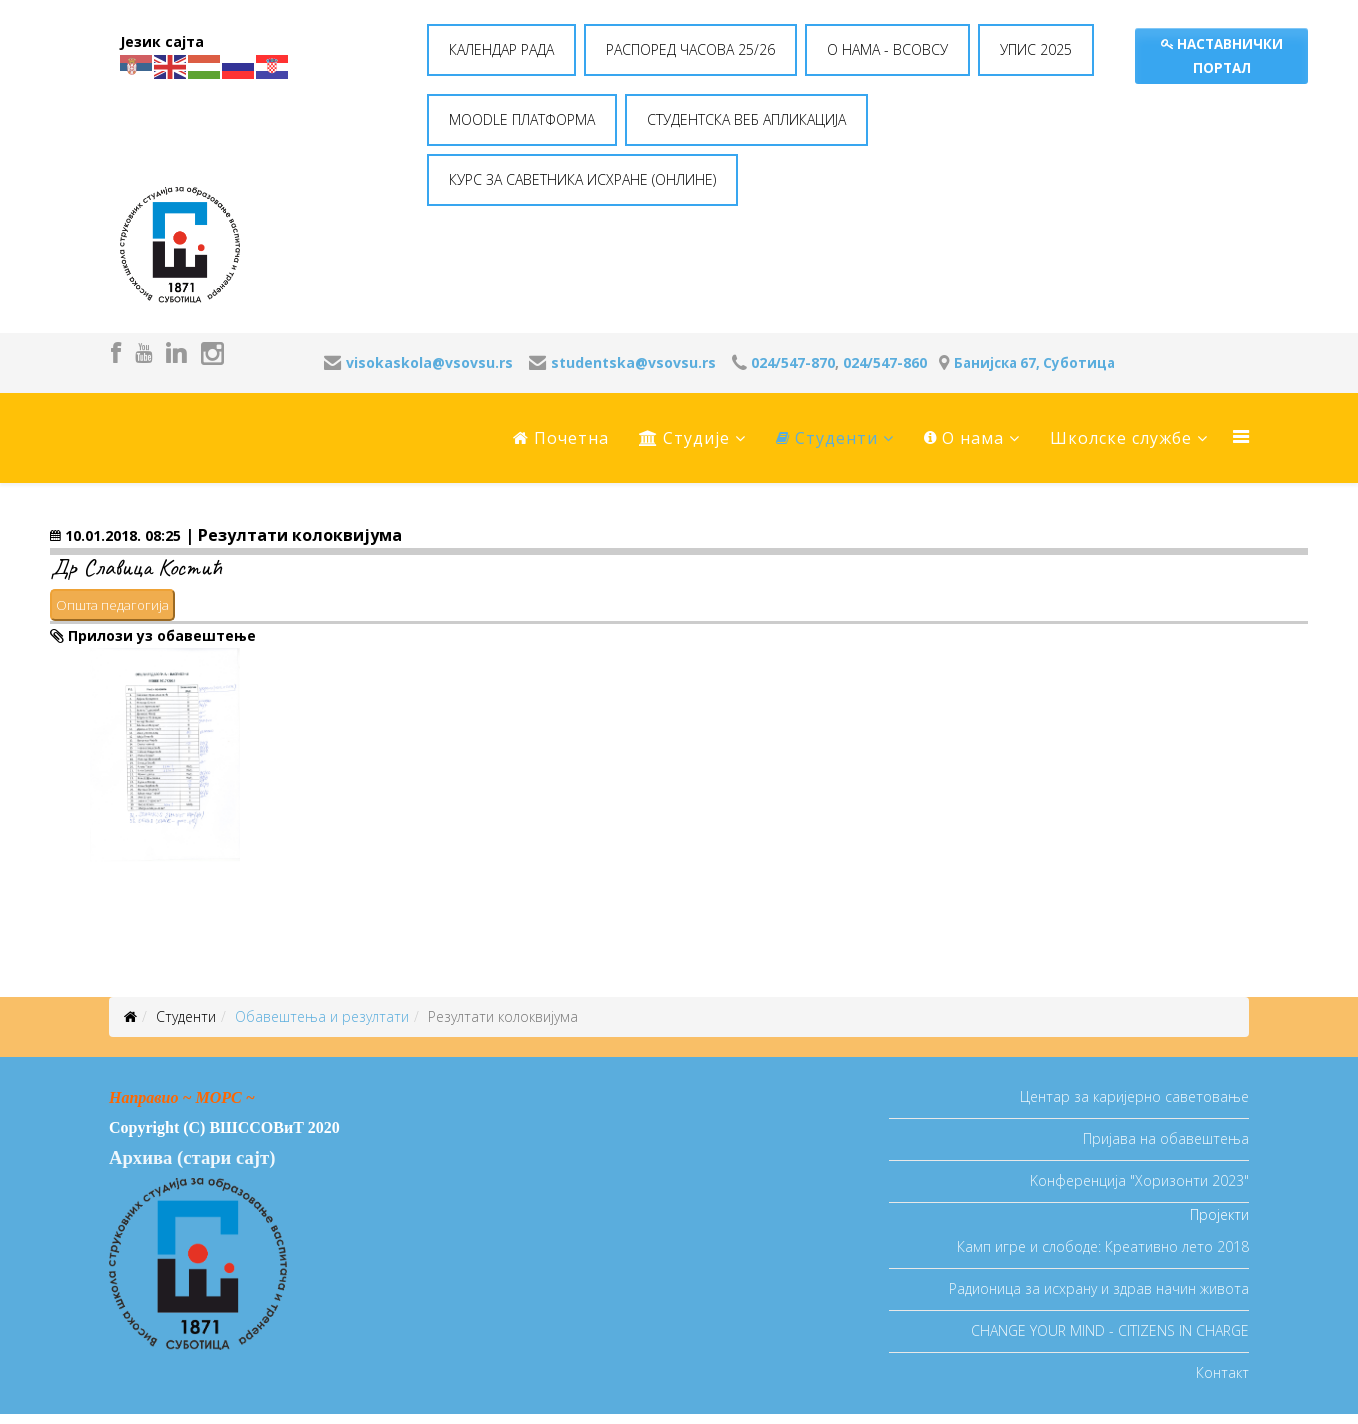 The image size is (1358, 1424). I want to click on 024/547-870, so click(793, 362).